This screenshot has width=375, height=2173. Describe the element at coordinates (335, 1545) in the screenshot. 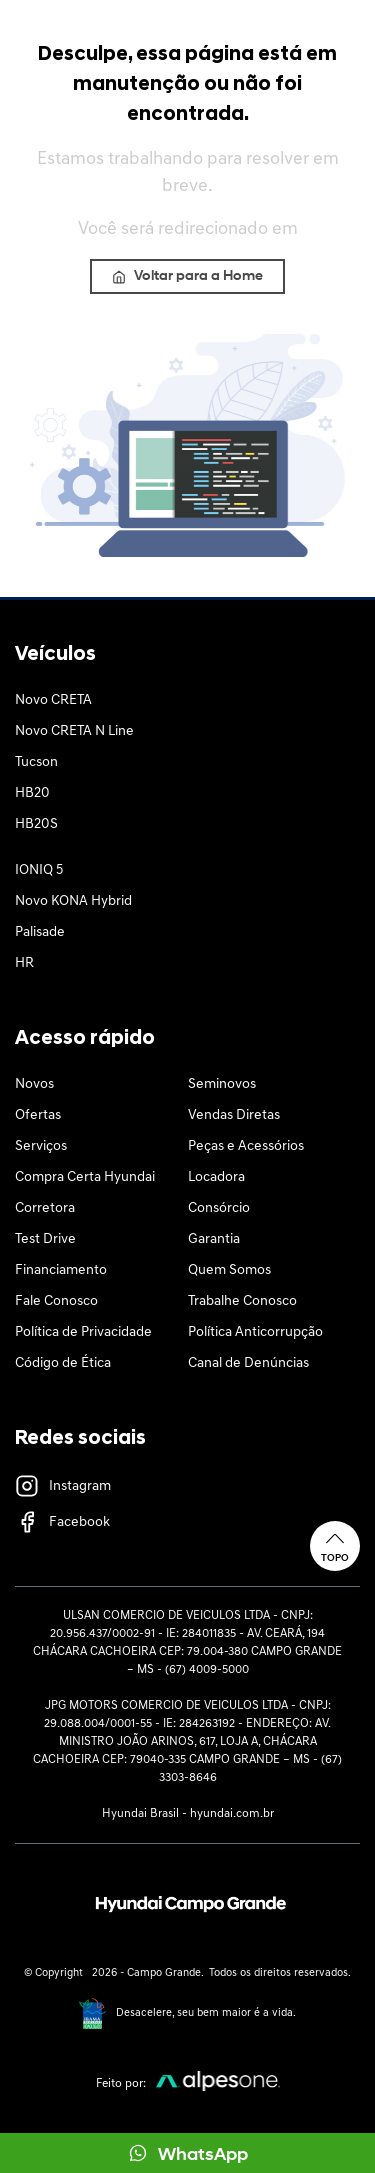

I see `Topo` at that location.